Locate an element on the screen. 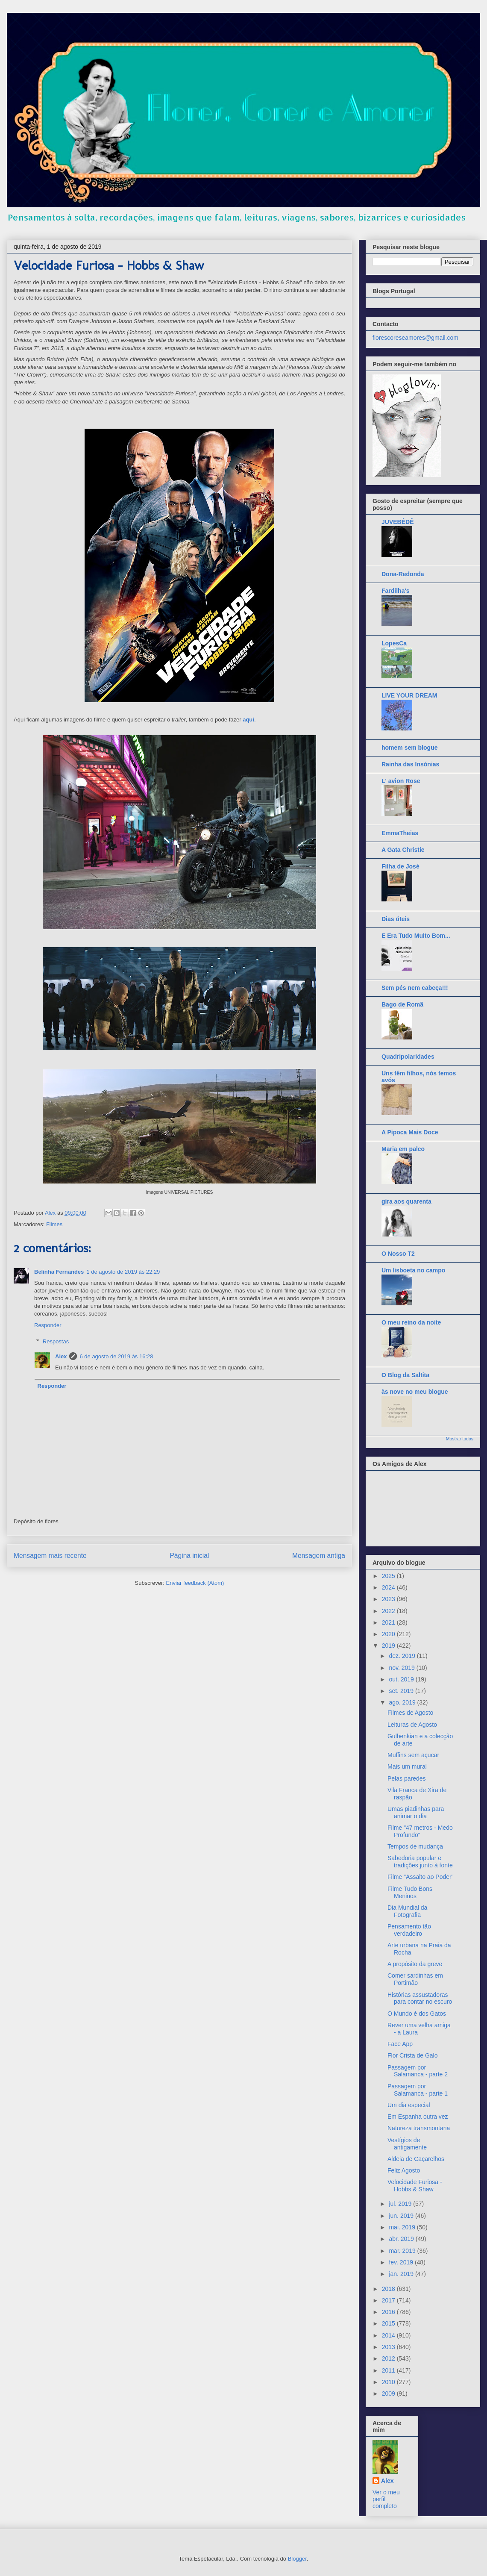  Página inicial is located at coordinates (189, 1555).